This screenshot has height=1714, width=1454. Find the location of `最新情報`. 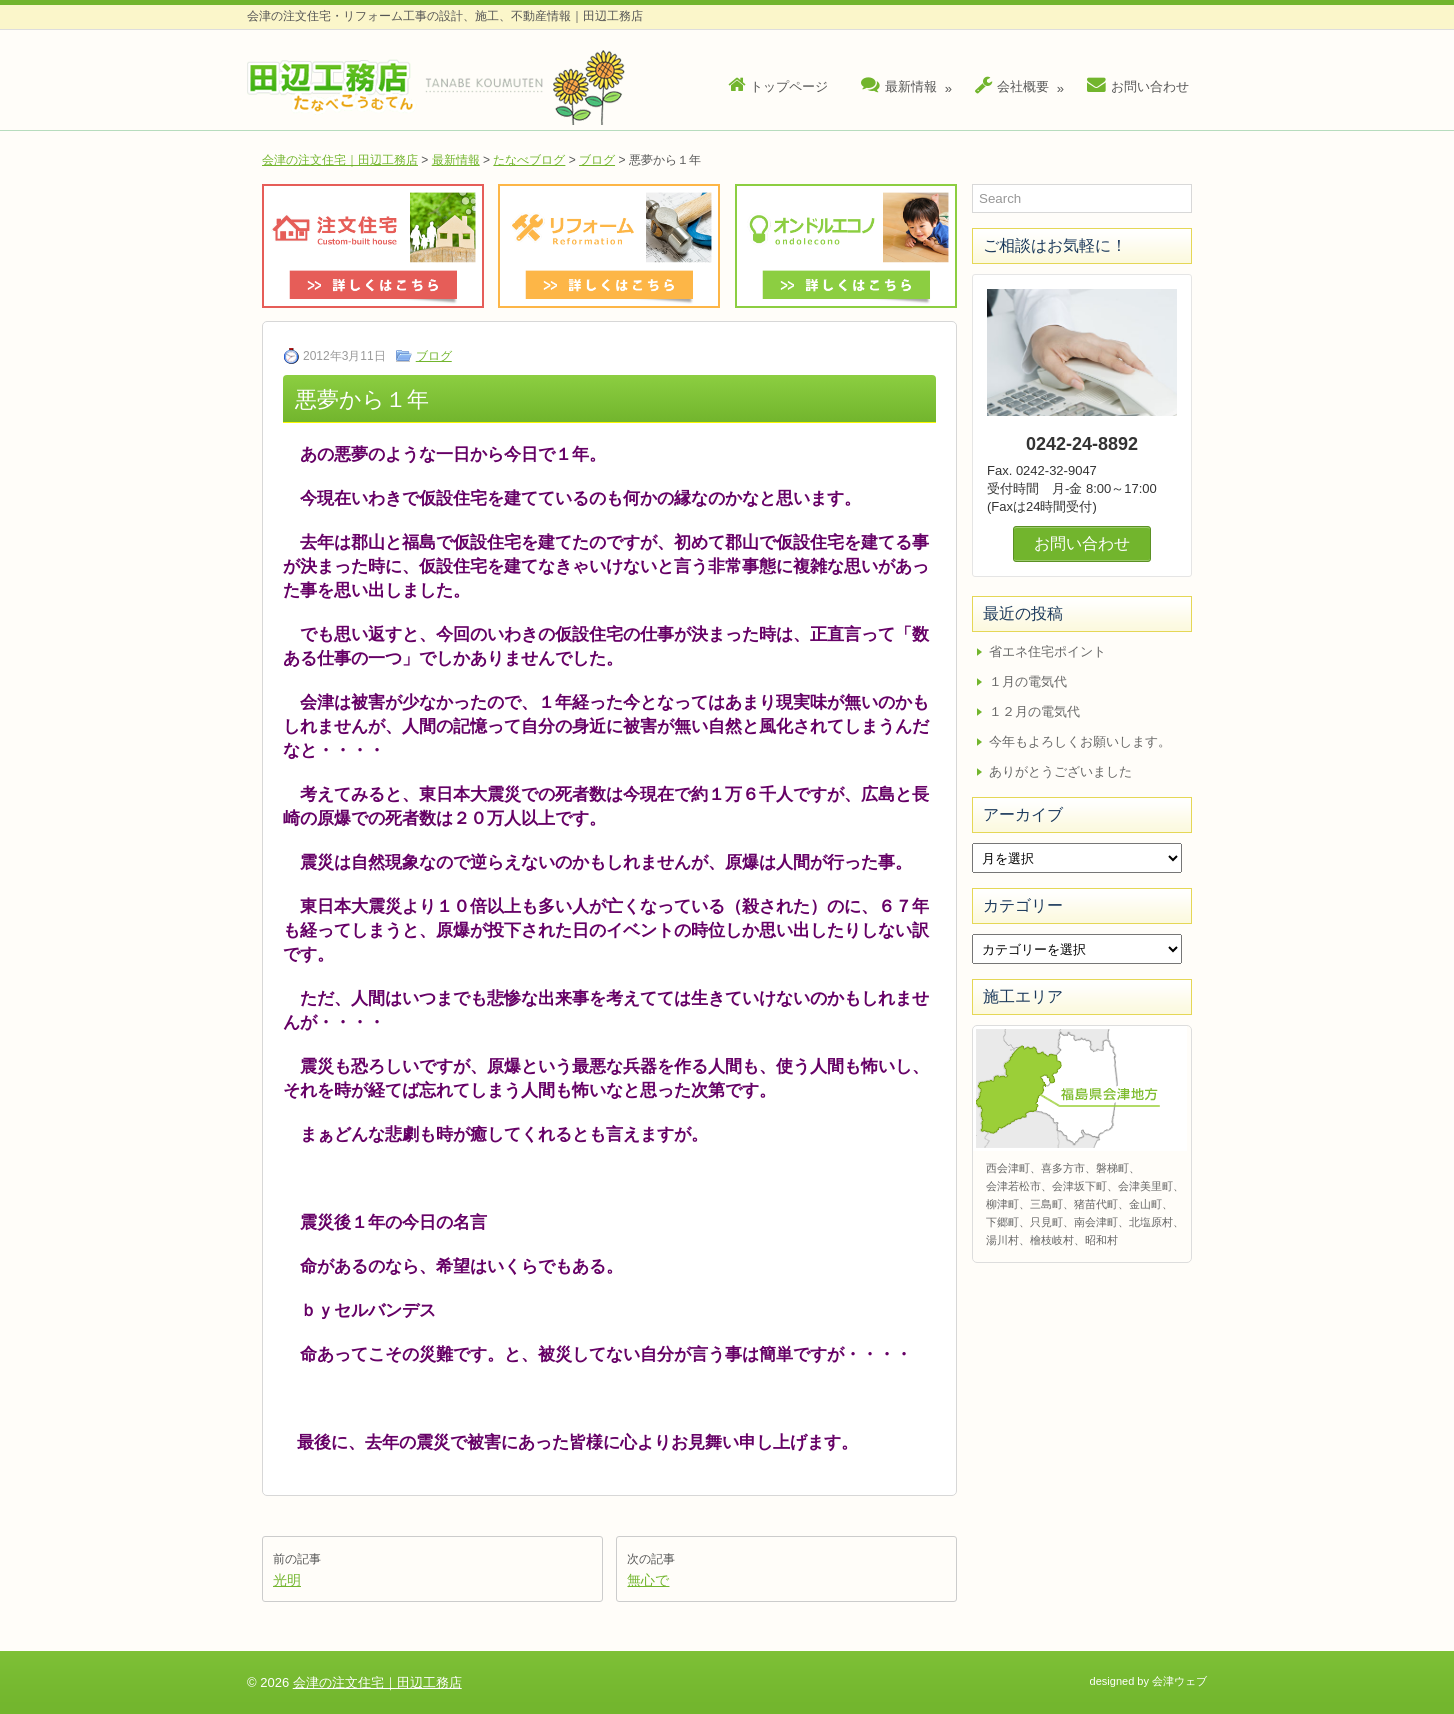

最新情報 is located at coordinates (909, 81).